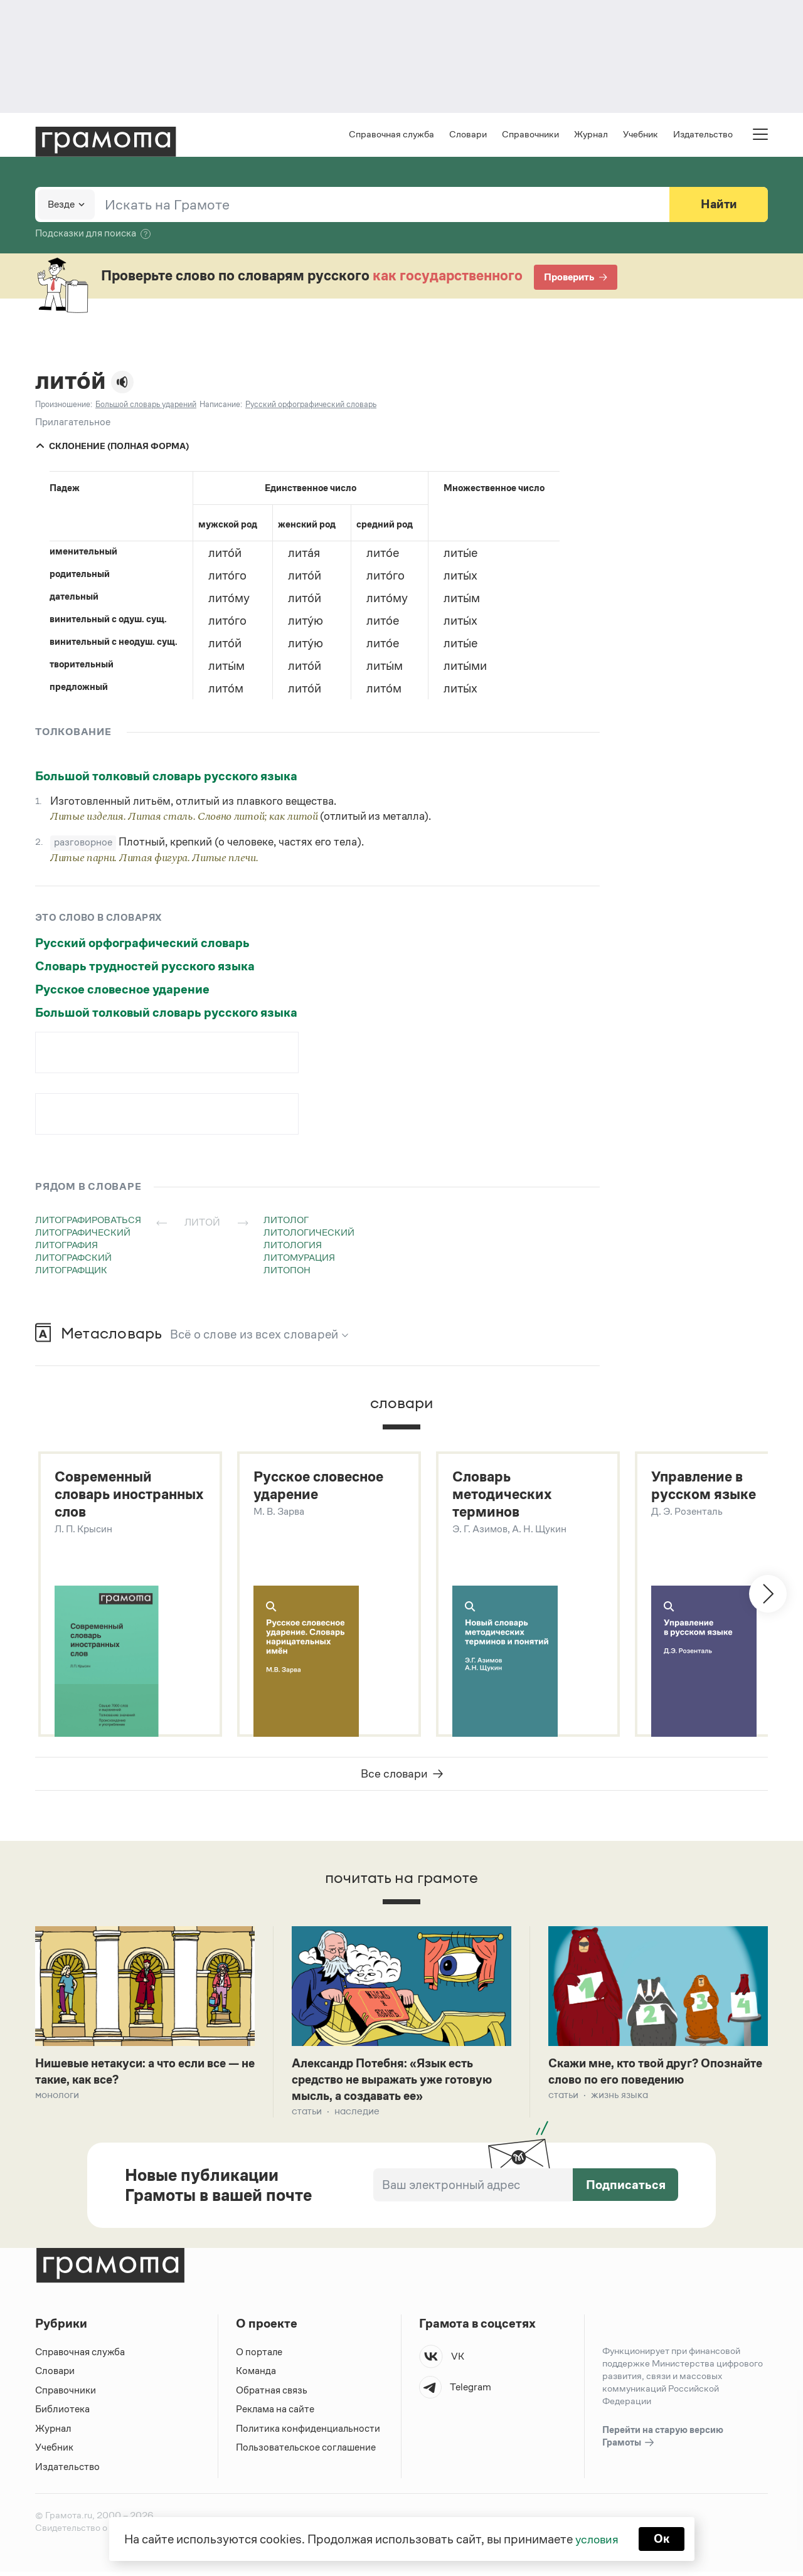 This screenshot has width=803, height=2576. Describe the element at coordinates (166, 777) in the screenshot. I see `Большой толковый словарь русского языка` at that location.